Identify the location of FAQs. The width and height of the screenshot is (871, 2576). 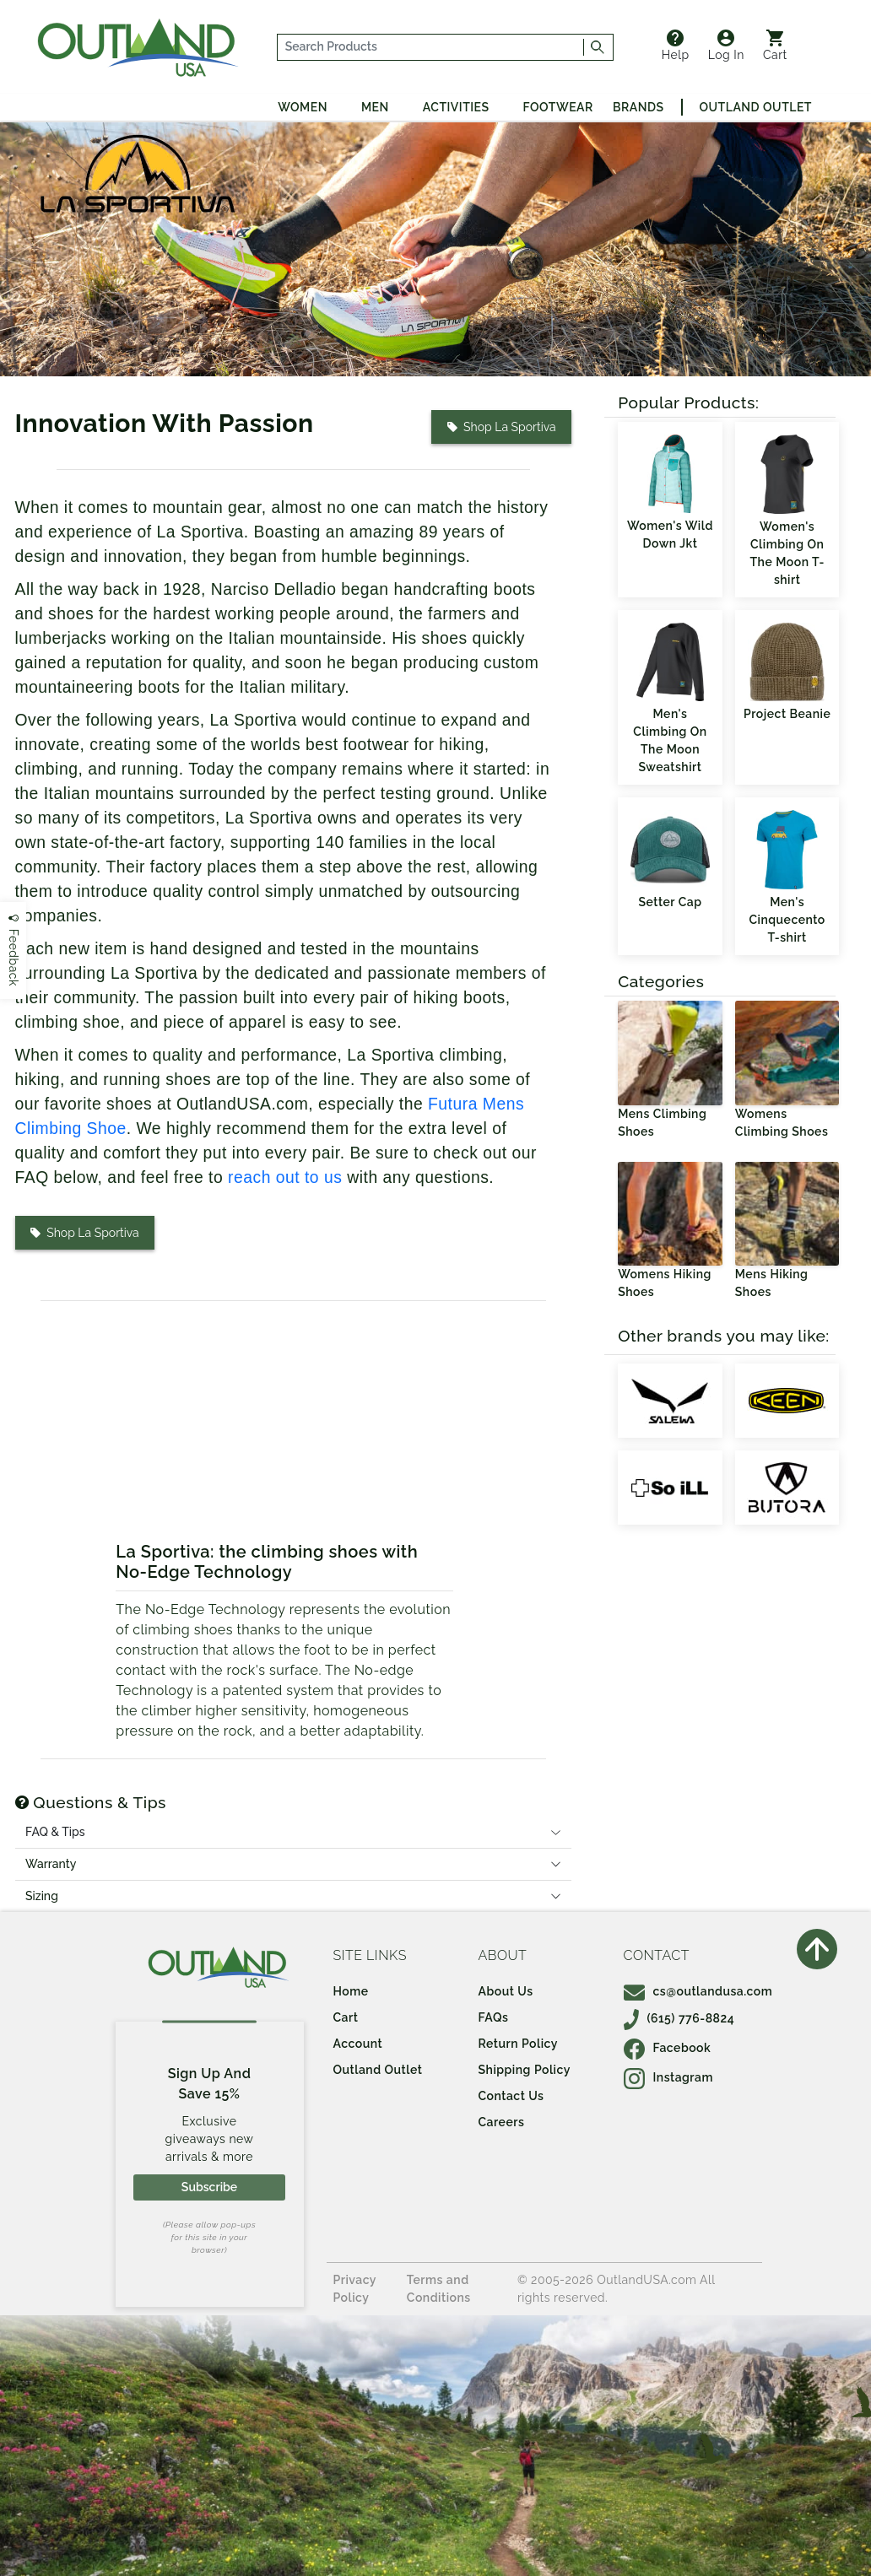
(494, 2017).